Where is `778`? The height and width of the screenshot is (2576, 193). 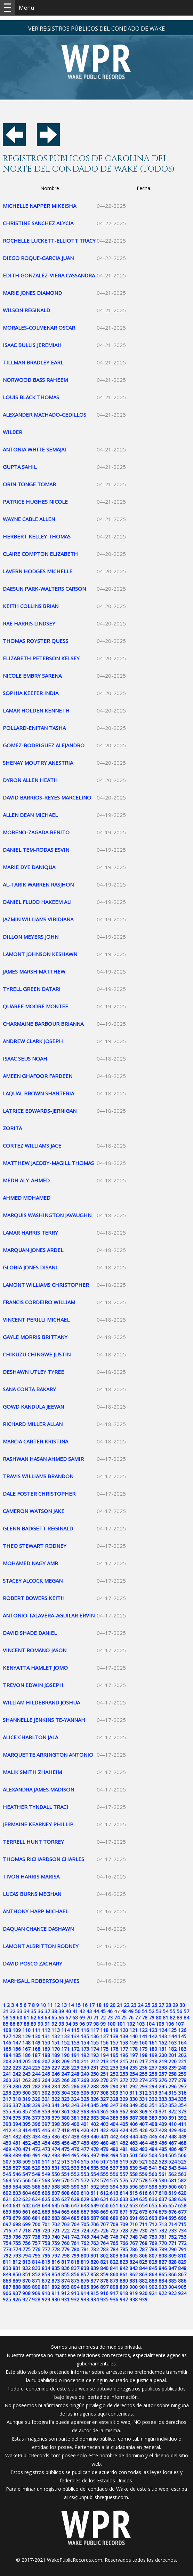 778 is located at coordinates (55, 2249).